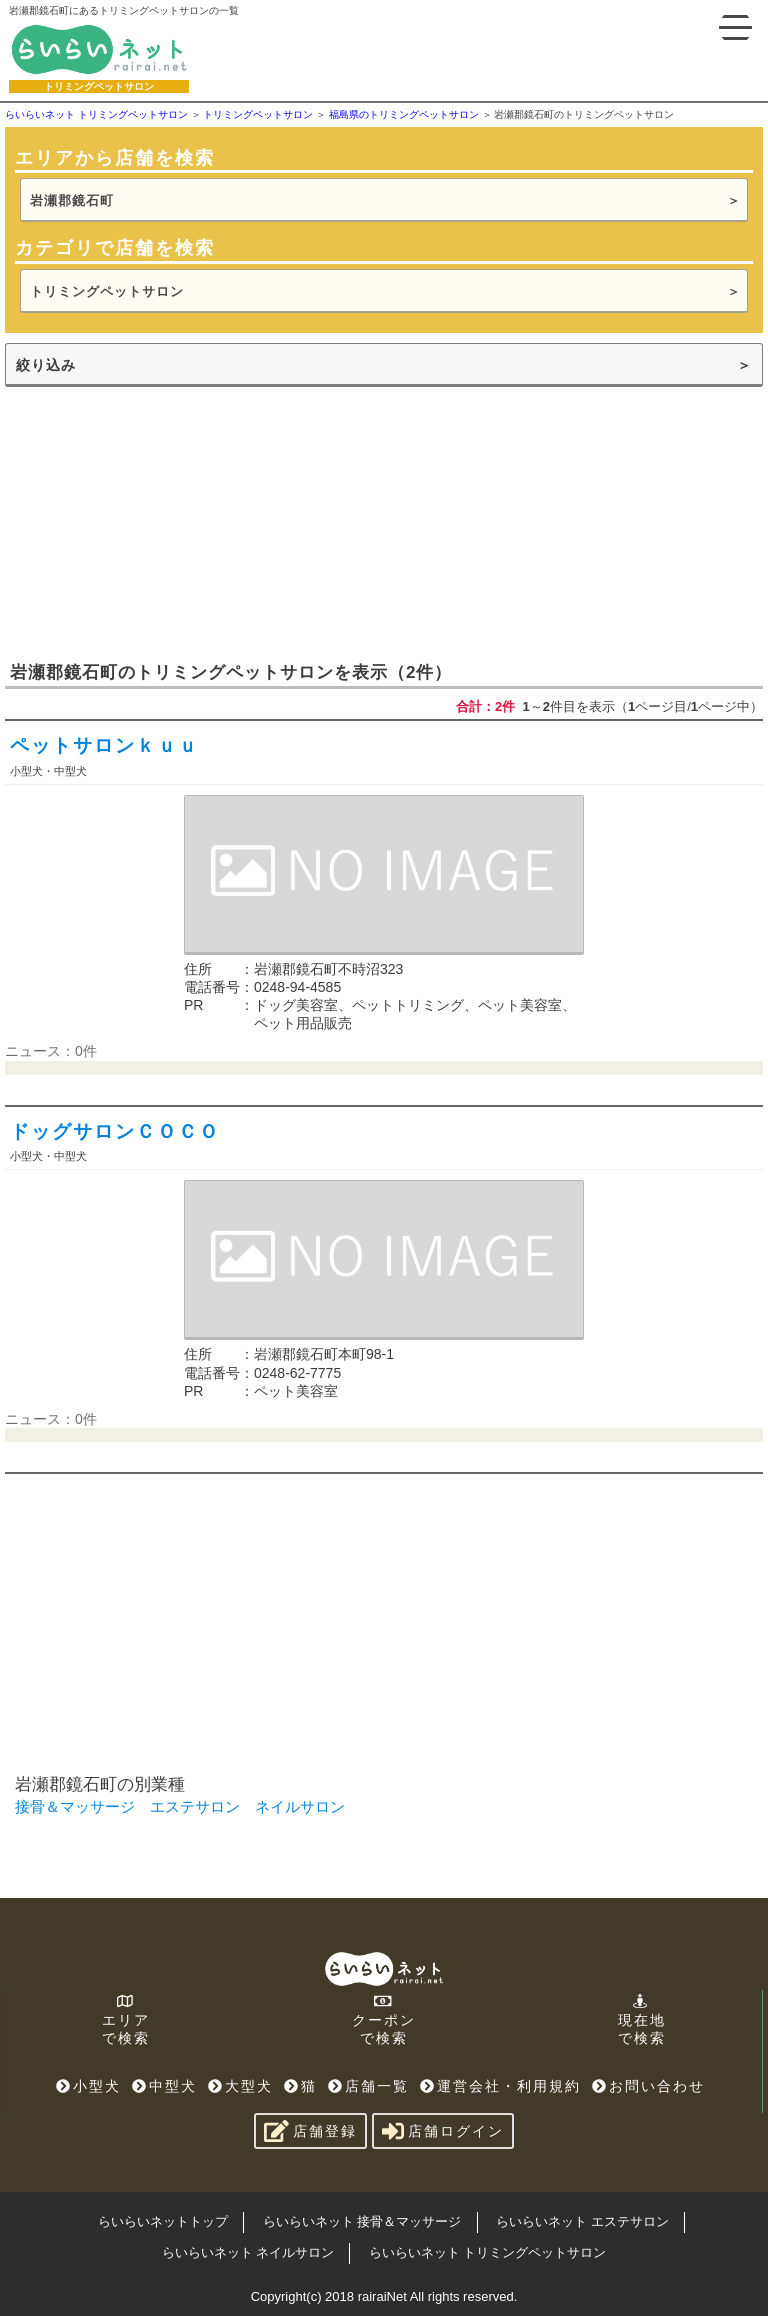 The image size is (768, 2316). What do you see at coordinates (72, 200) in the screenshot?
I see `岩瀬郡鏡石町` at bounding box center [72, 200].